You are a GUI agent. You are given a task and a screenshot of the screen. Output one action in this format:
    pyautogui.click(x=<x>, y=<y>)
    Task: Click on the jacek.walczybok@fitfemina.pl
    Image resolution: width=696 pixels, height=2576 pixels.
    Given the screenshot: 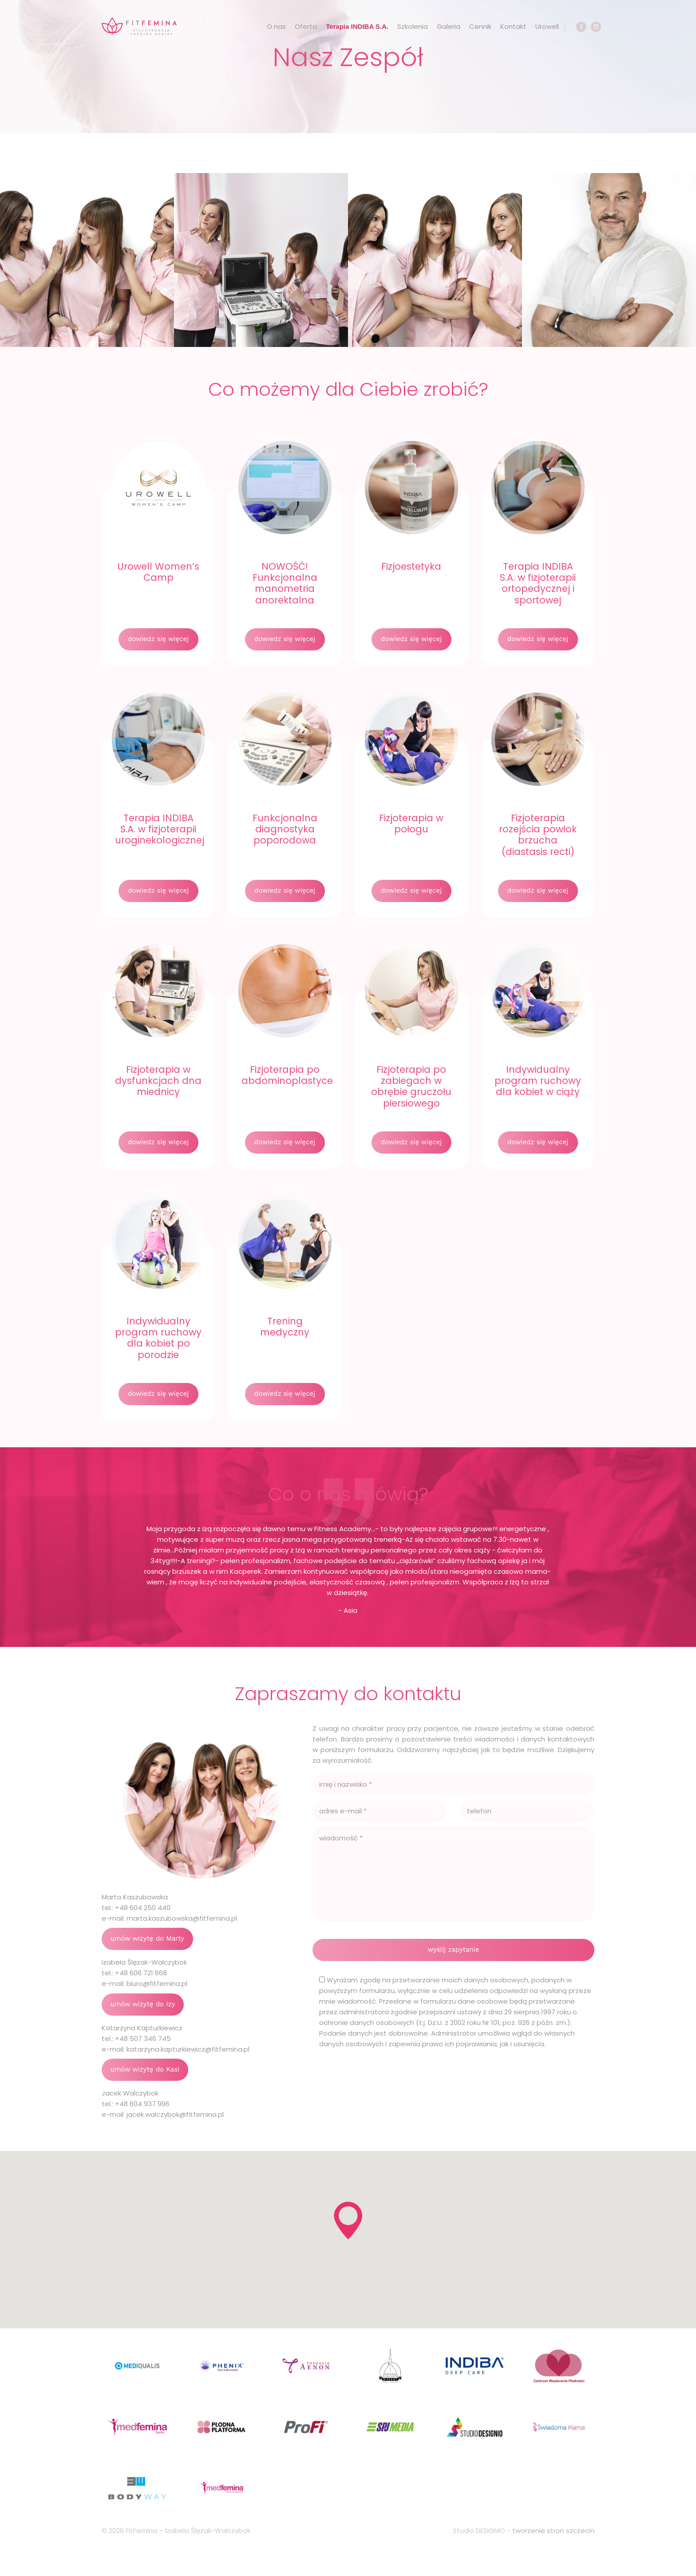 What is the action you would take?
    pyautogui.click(x=175, y=2114)
    